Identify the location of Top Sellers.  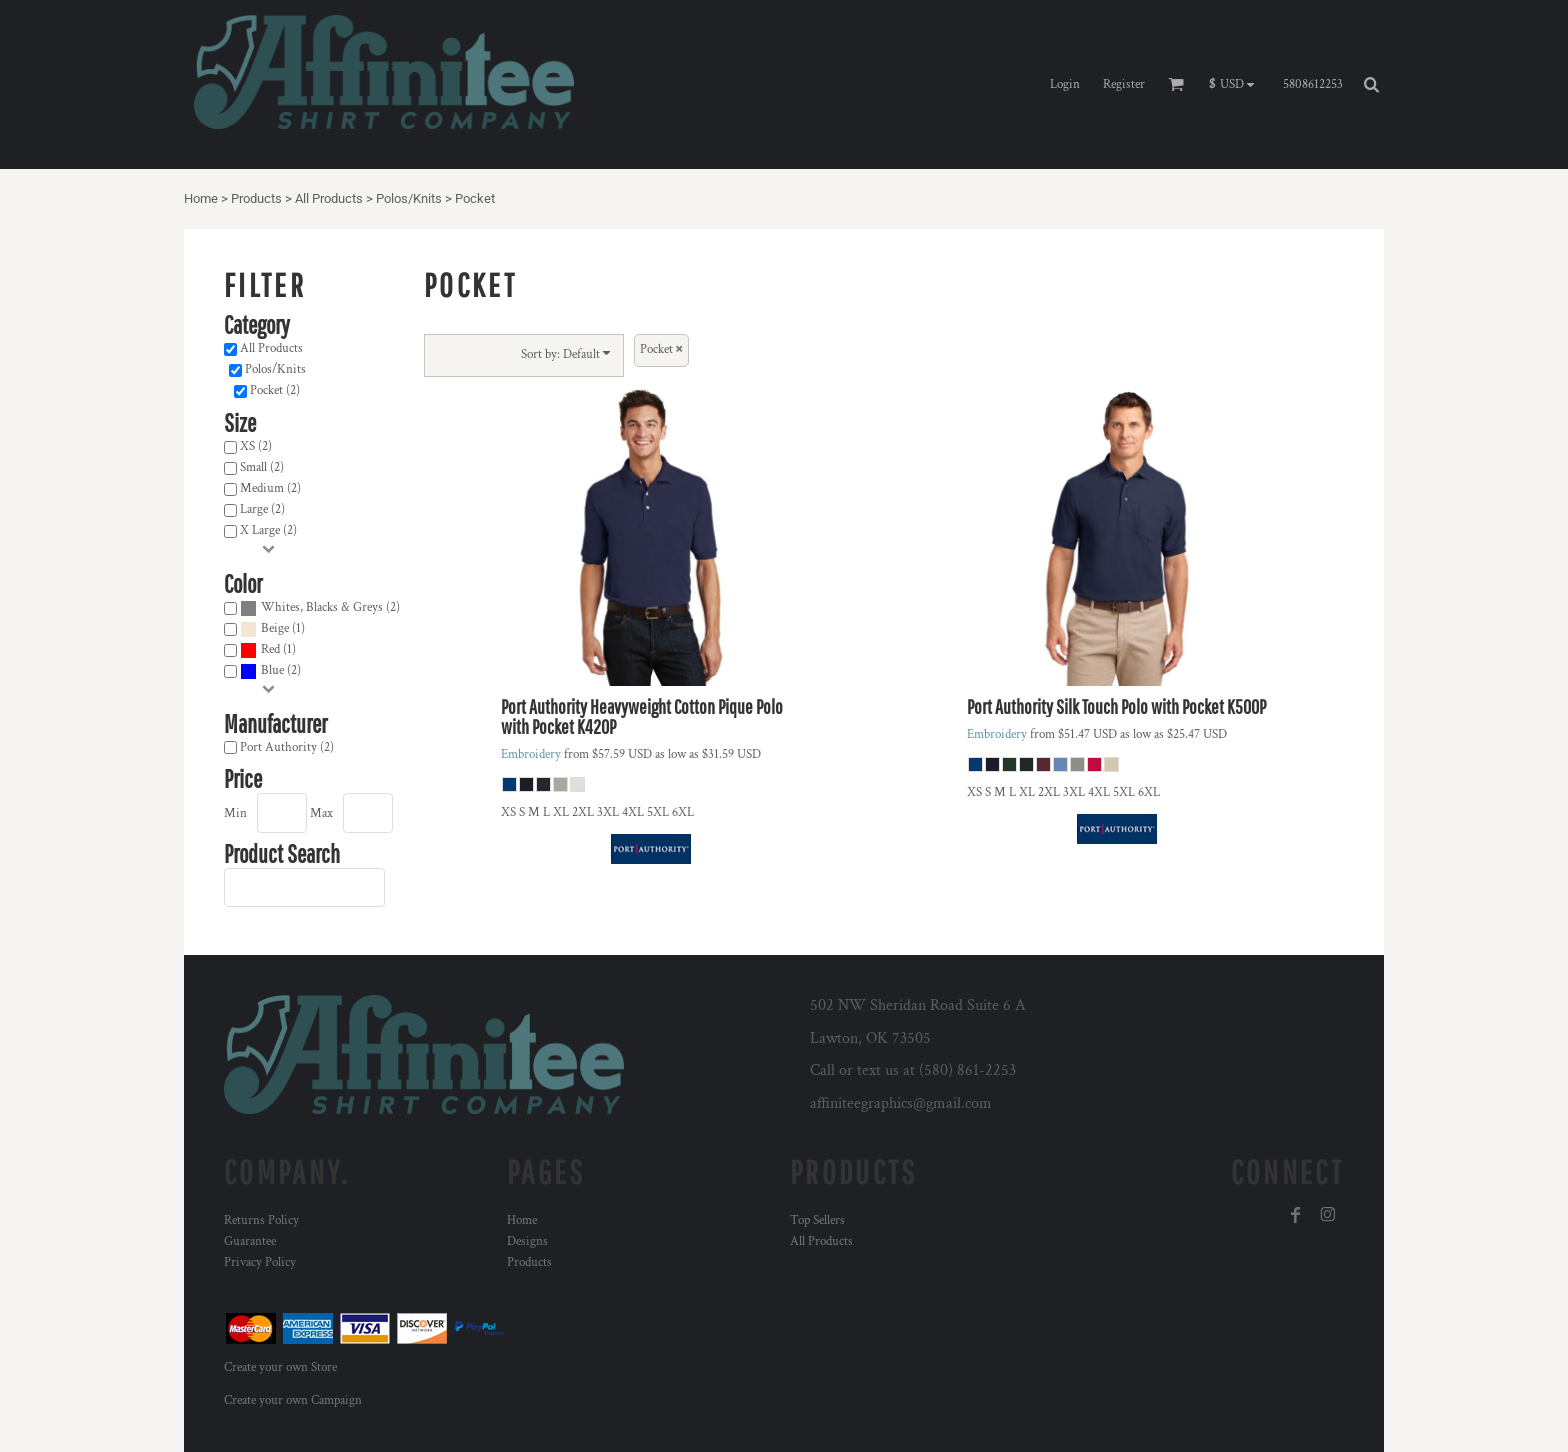
(817, 1220).